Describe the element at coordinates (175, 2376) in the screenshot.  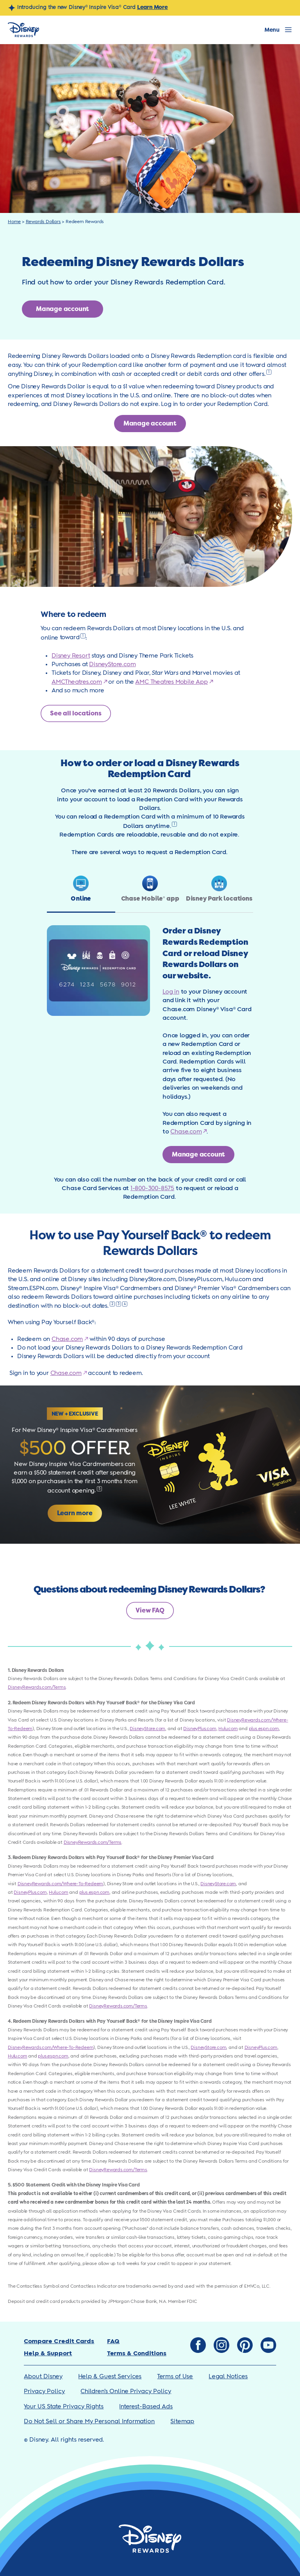
I see `Terms of Use` at that location.